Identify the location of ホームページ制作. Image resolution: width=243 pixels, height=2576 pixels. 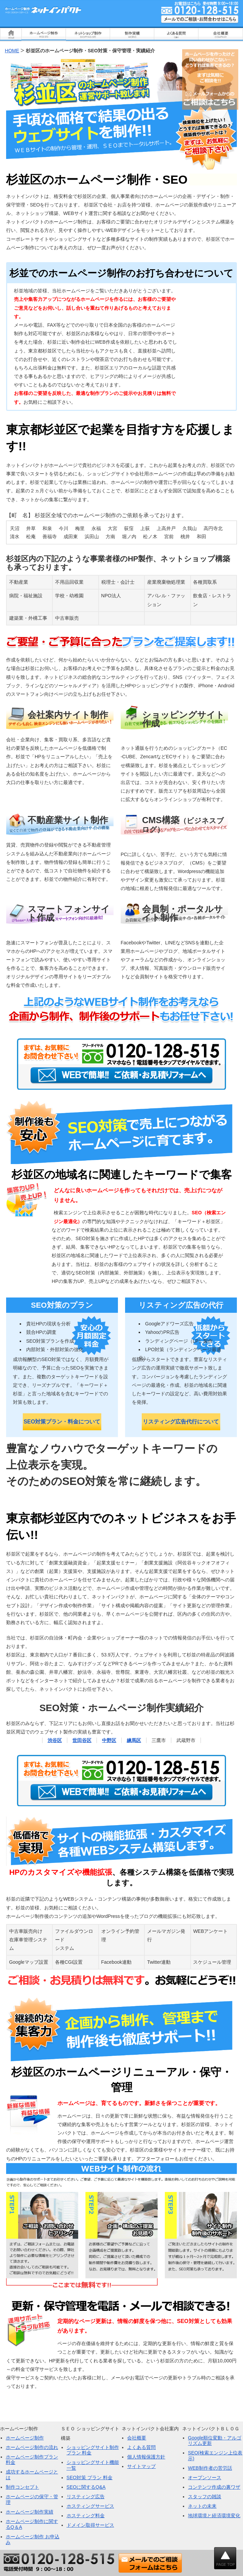
(25, 2438).